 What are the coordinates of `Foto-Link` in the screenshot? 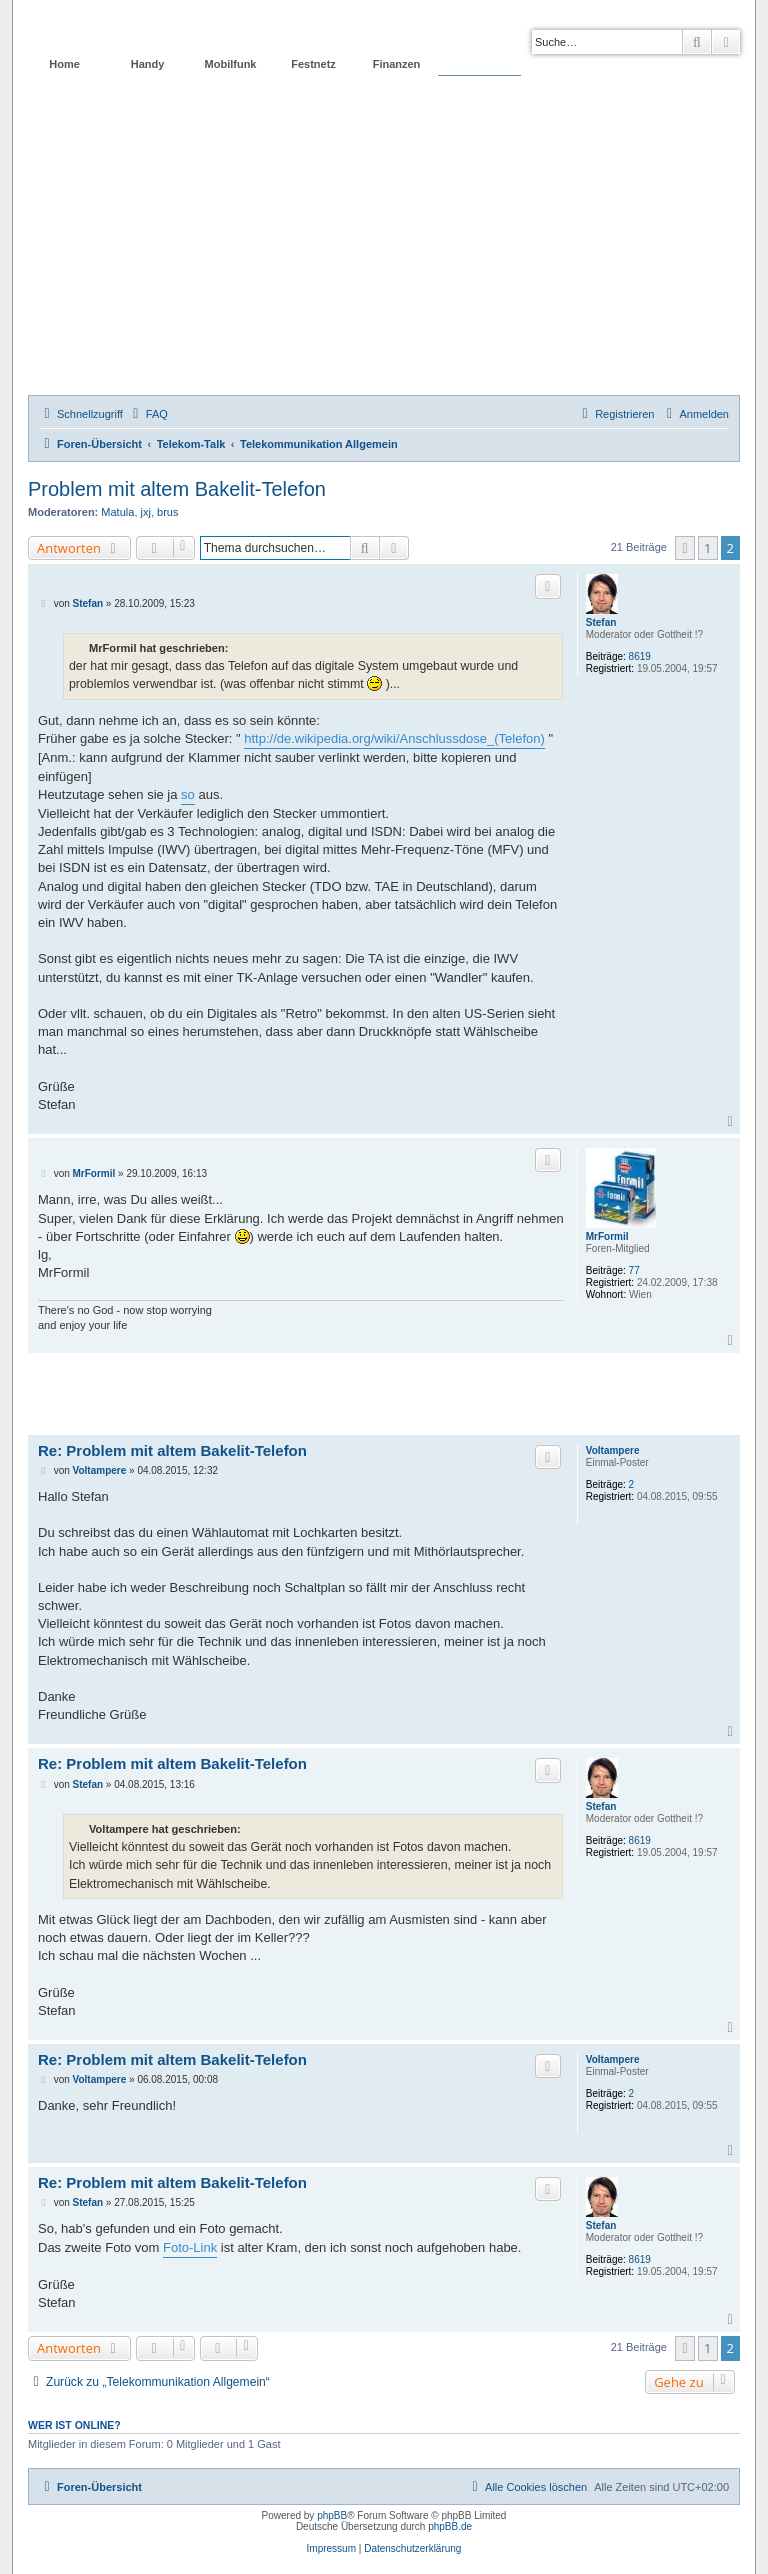 It's located at (190, 2247).